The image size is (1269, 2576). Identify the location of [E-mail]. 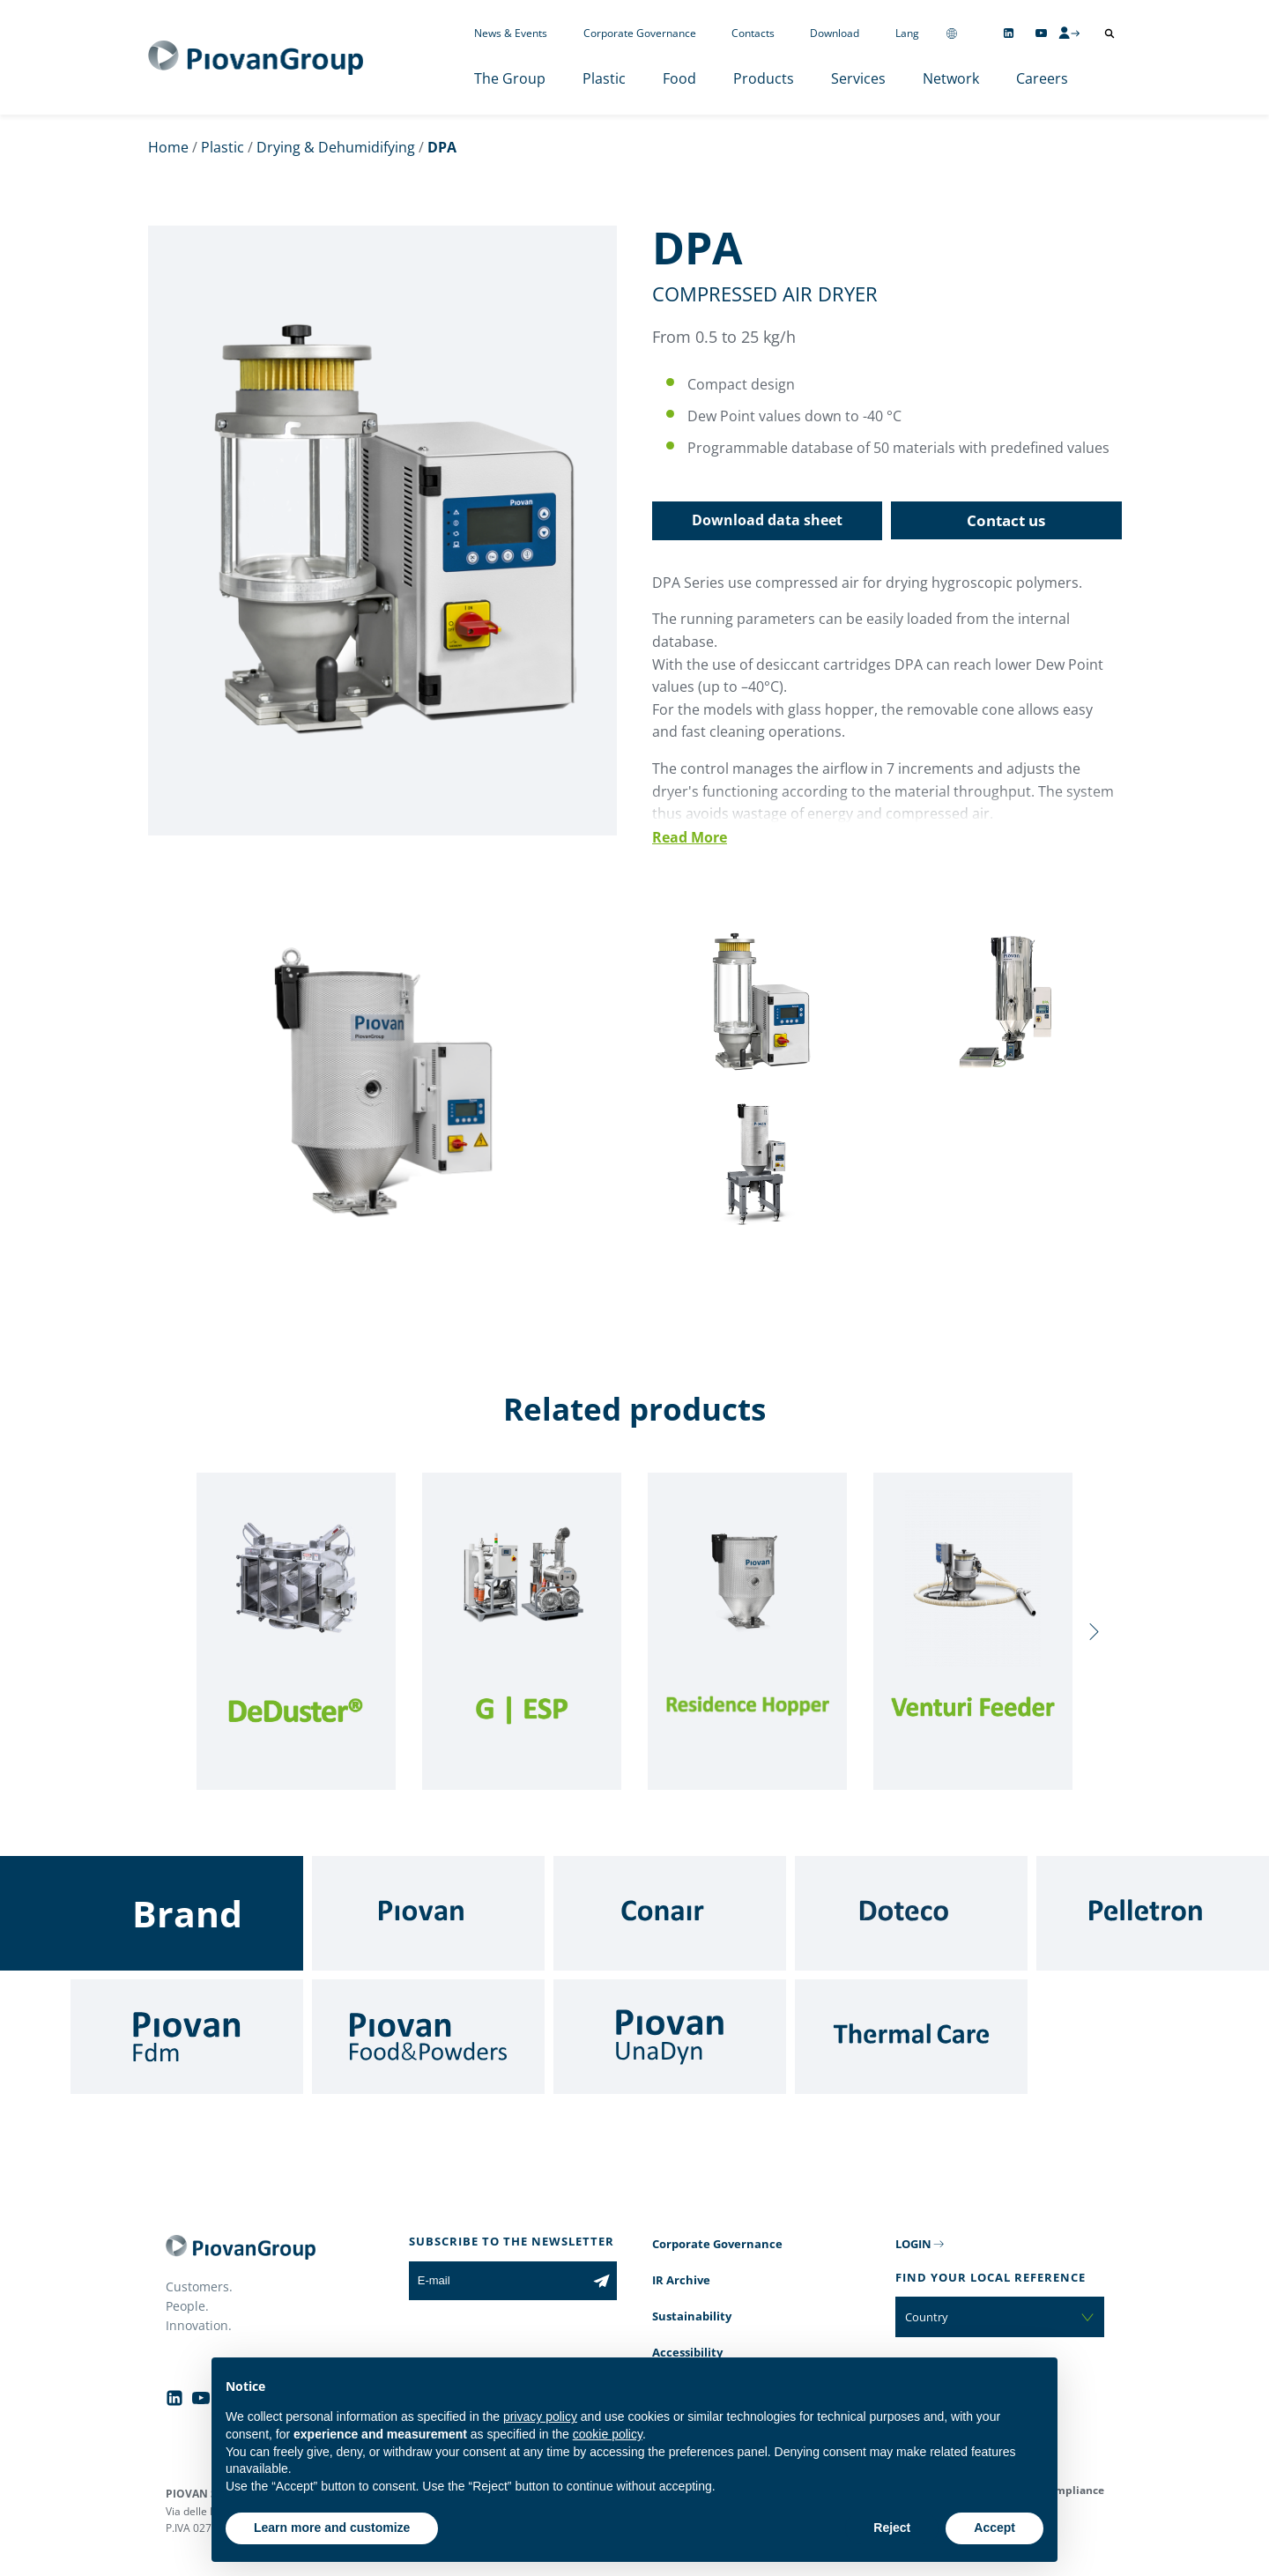
(497, 2280).